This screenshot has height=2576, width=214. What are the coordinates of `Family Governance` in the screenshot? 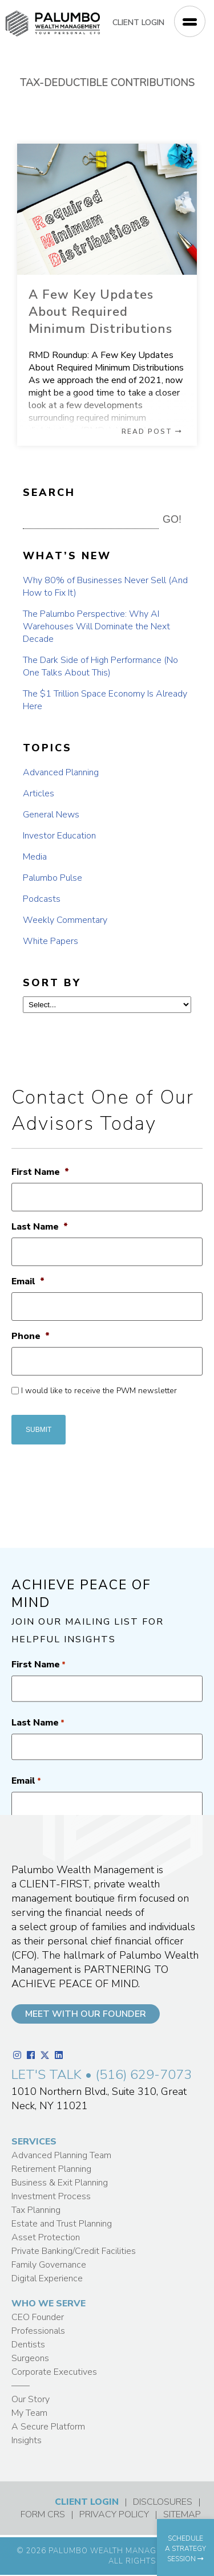 It's located at (48, 2264).